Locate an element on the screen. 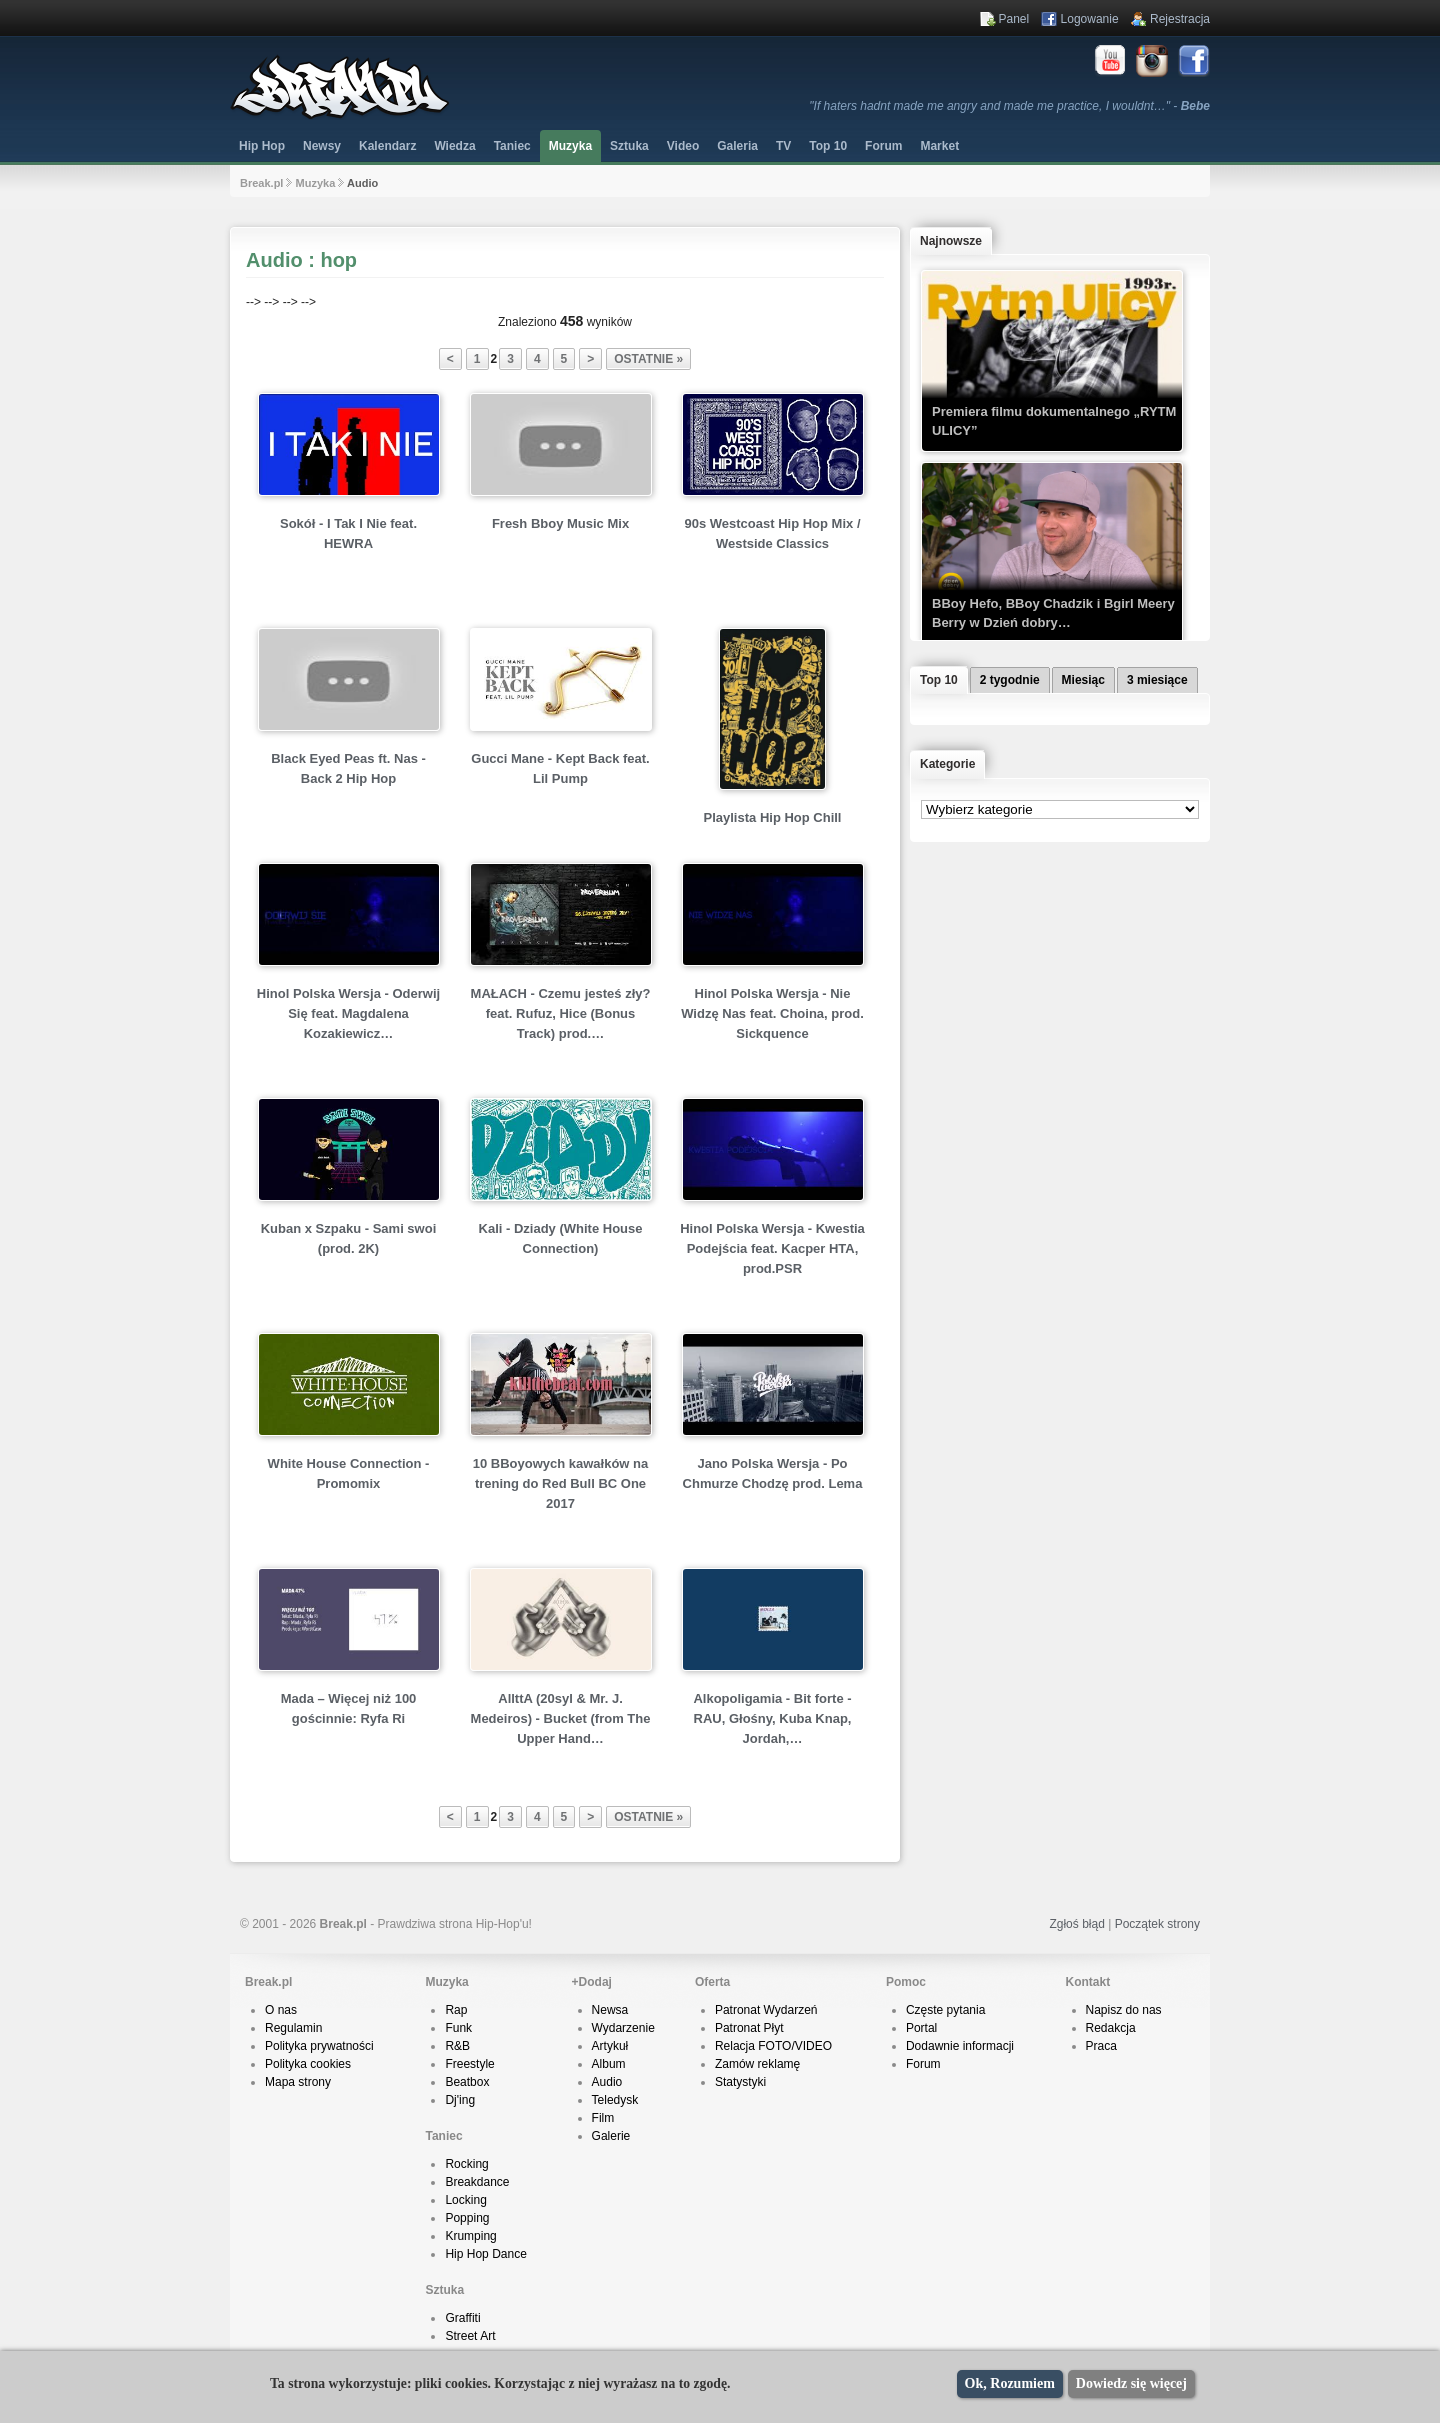  Regulamin is located at coordinates (293, 2028).